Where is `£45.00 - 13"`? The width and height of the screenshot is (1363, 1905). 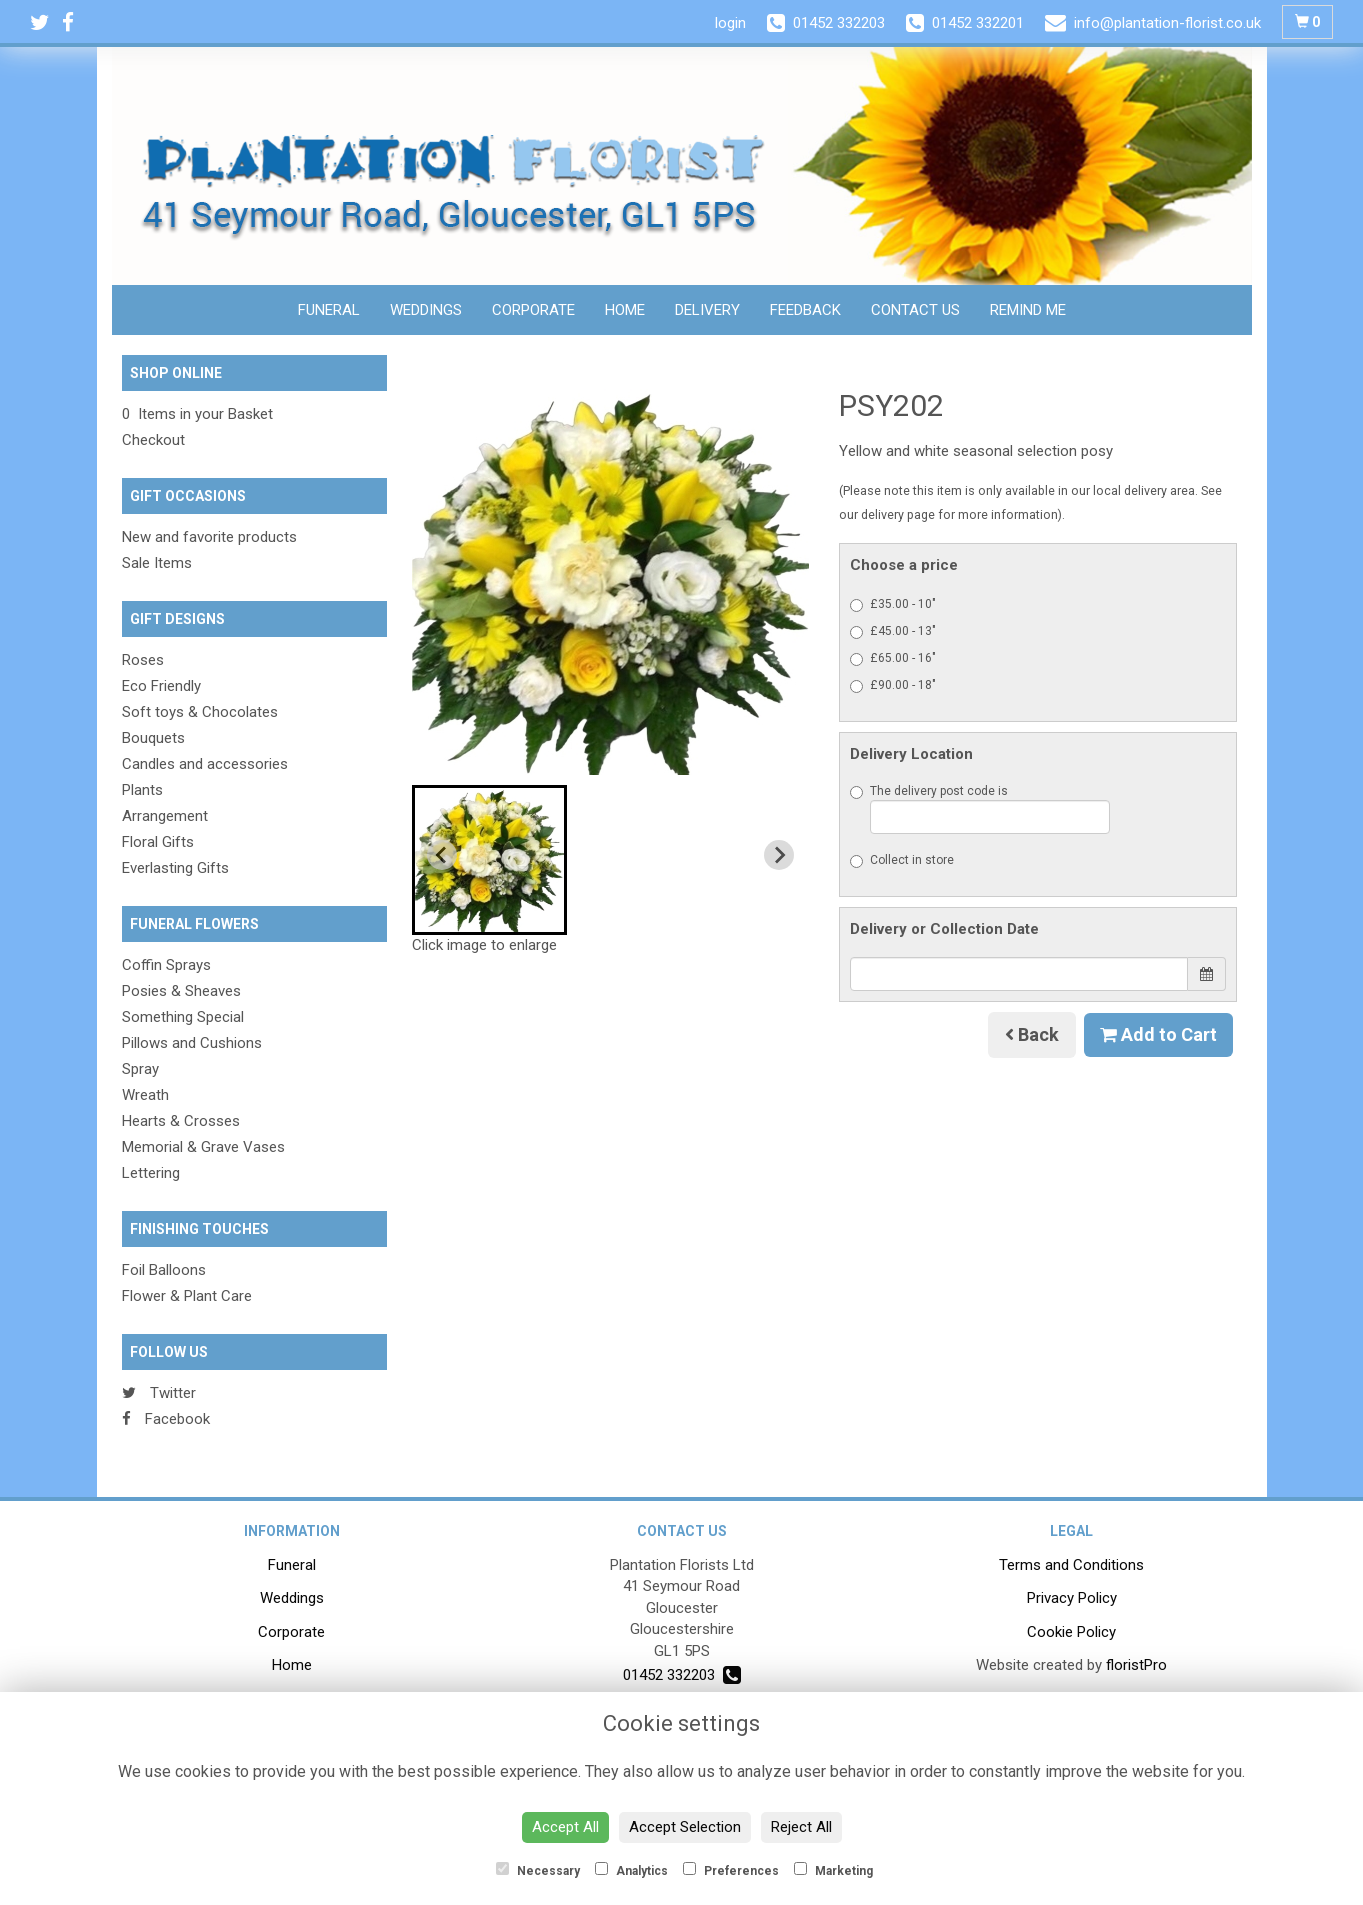 £45.00 - 13" is located at coordinates (893, 631).